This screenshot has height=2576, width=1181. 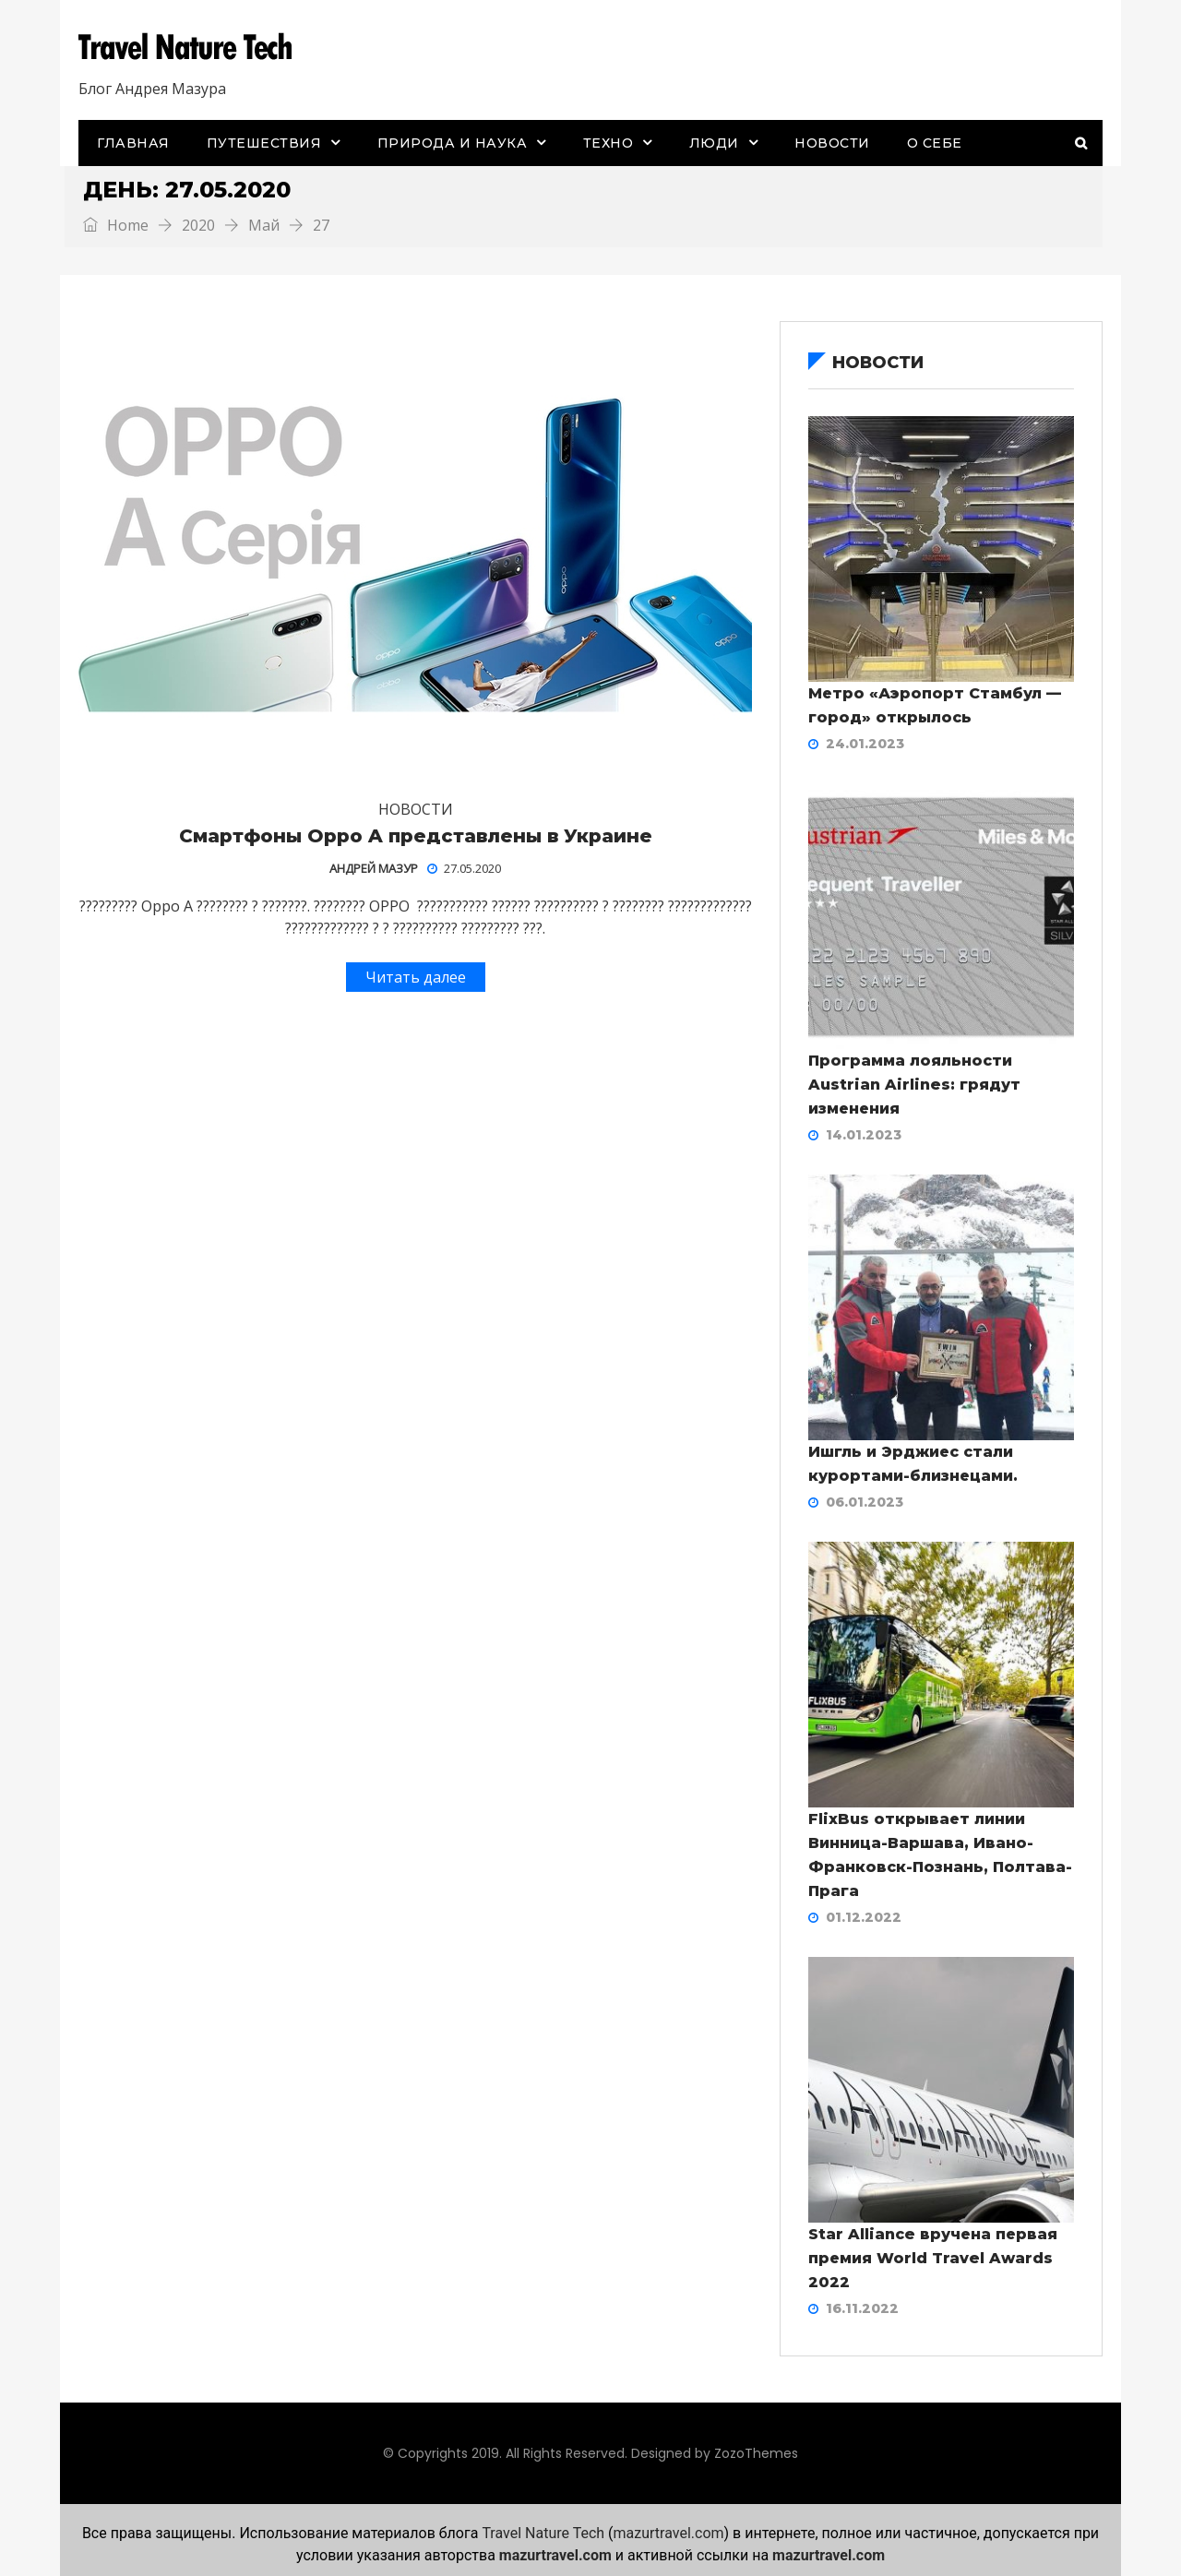 What do you see at coordinates (940, 1855) in the screenshot?
I see `FlixBus открывает линии Винница-Варшава, Ивано-Франковск-Познань, Полтава-Прага` at bounding box center [940, 1855].